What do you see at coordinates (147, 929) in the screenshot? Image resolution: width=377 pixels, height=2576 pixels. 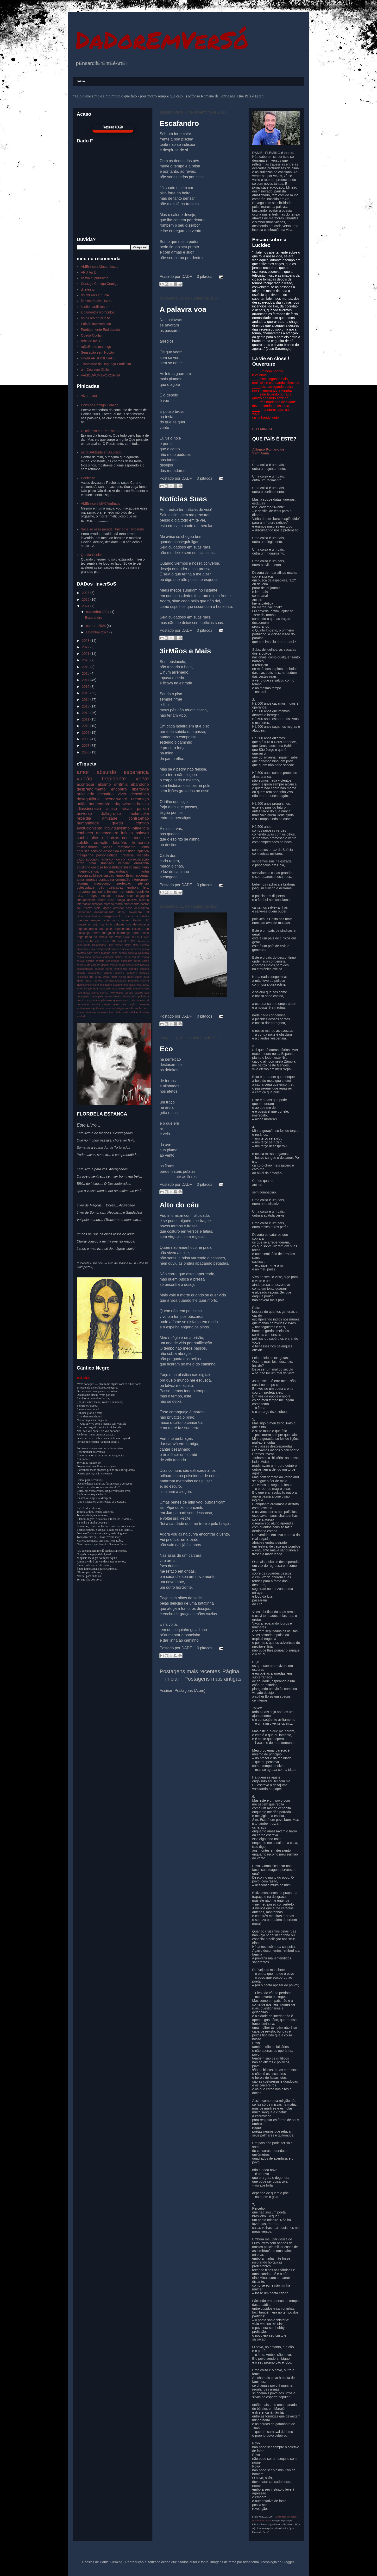 I see `lua` at bounding box center [147, 929].